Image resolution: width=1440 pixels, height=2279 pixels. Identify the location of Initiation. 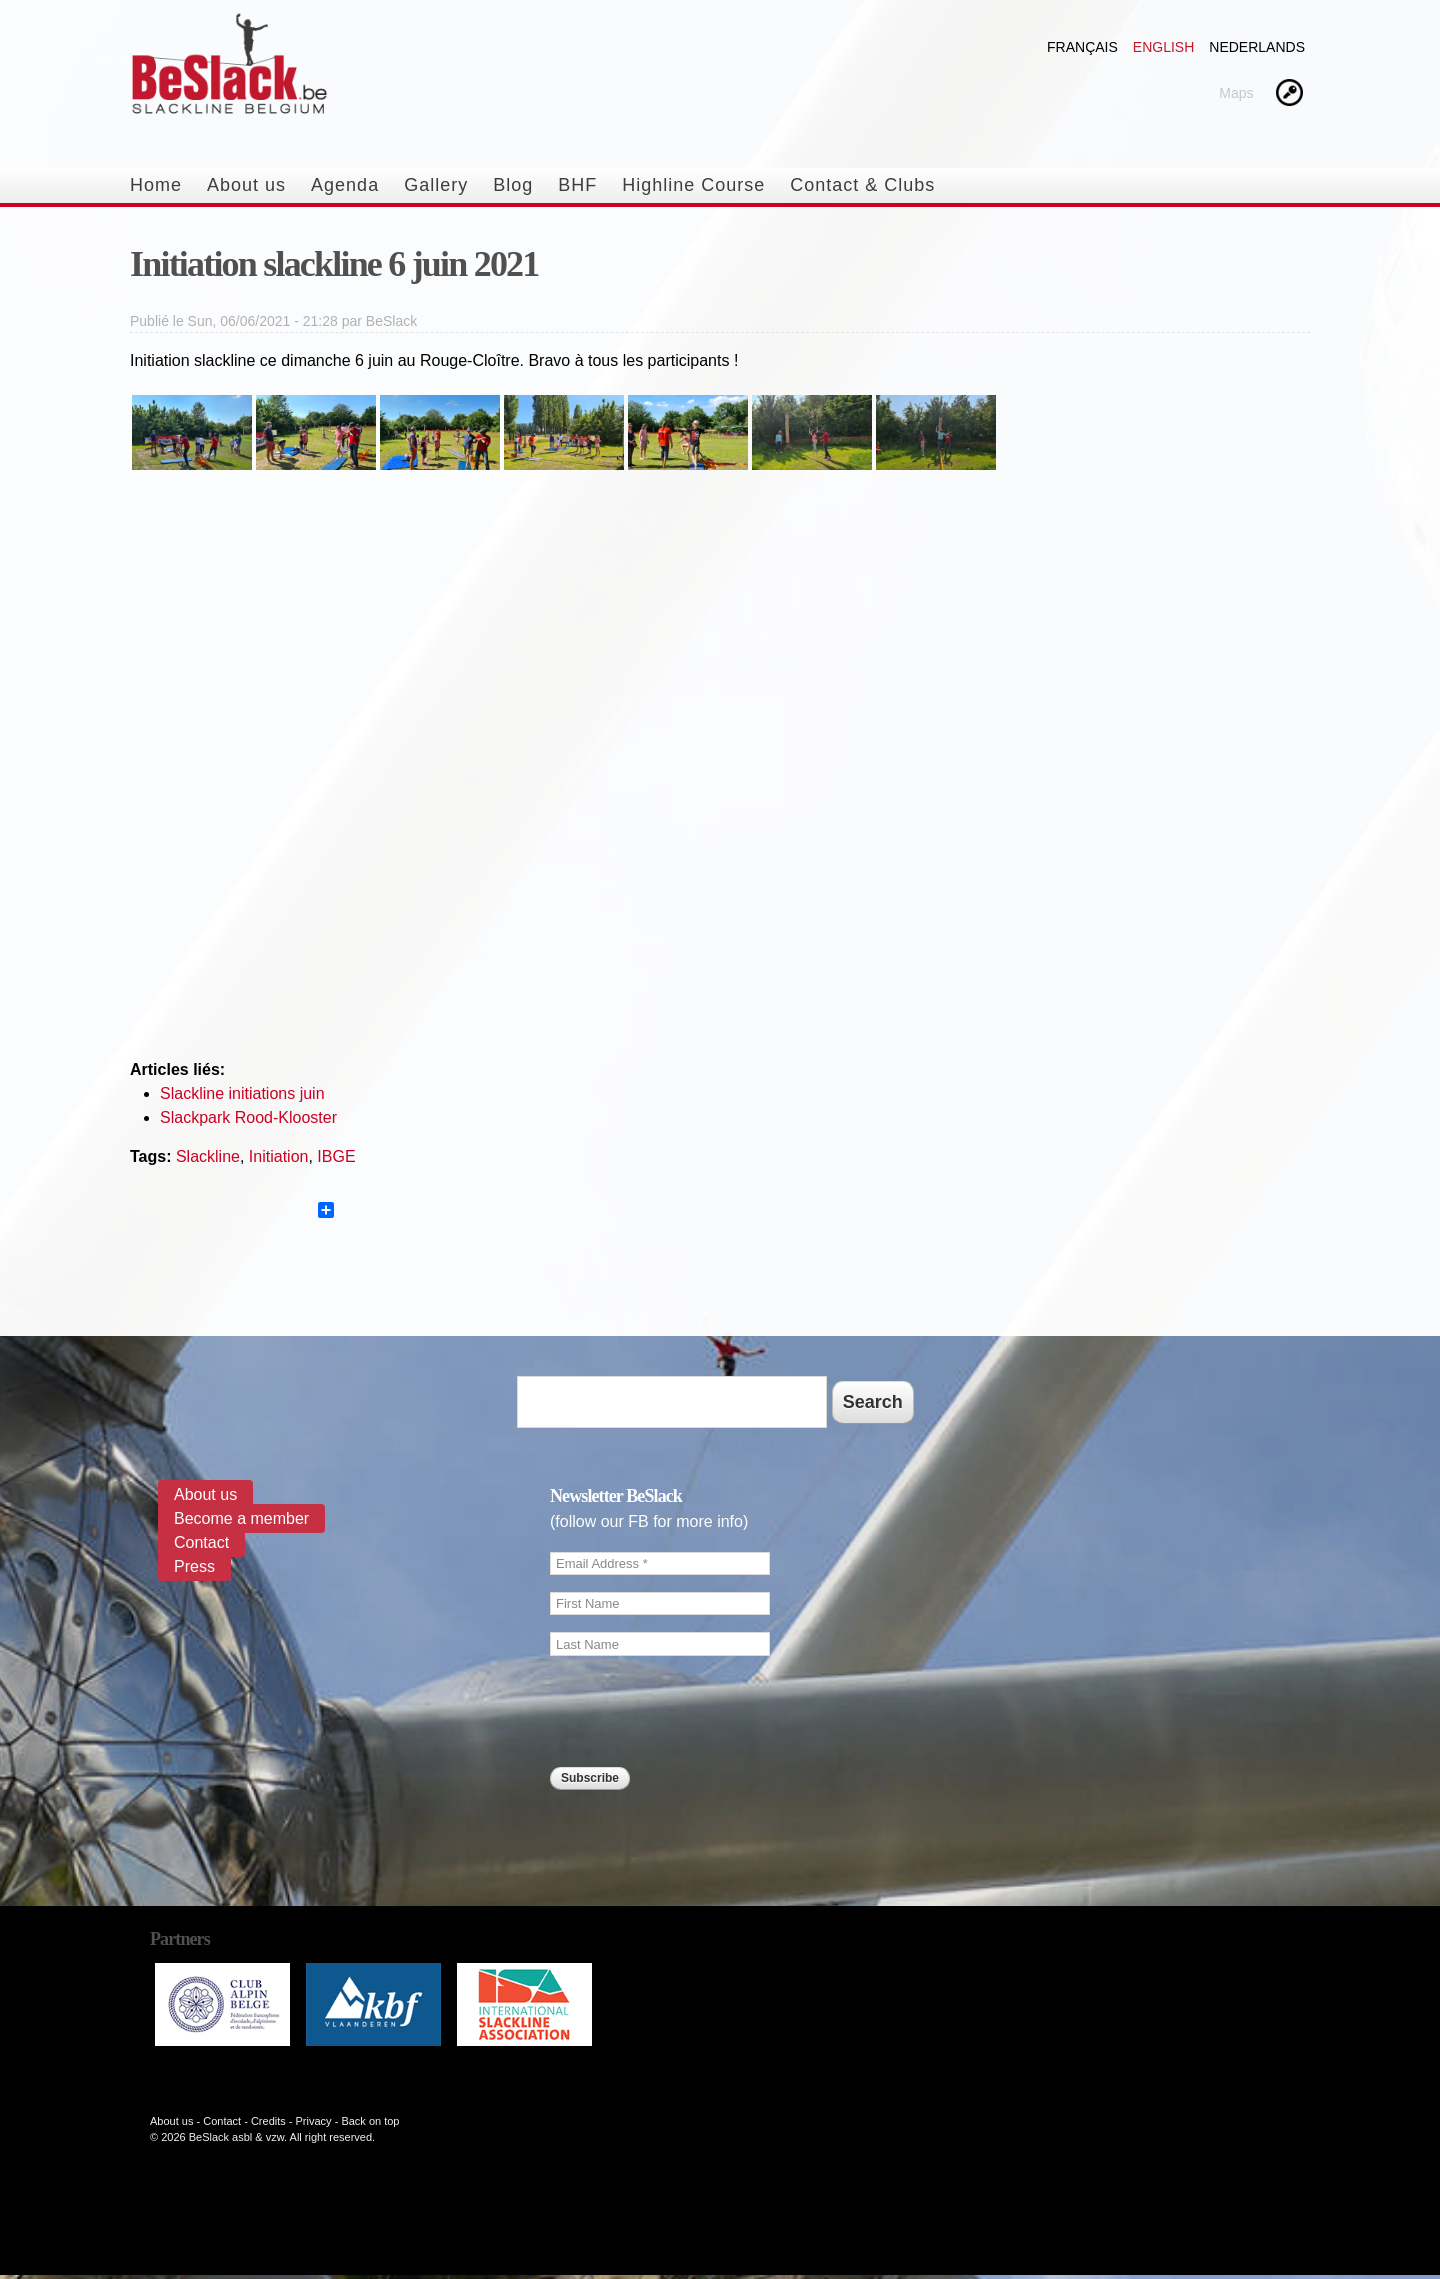
(279, 1156).